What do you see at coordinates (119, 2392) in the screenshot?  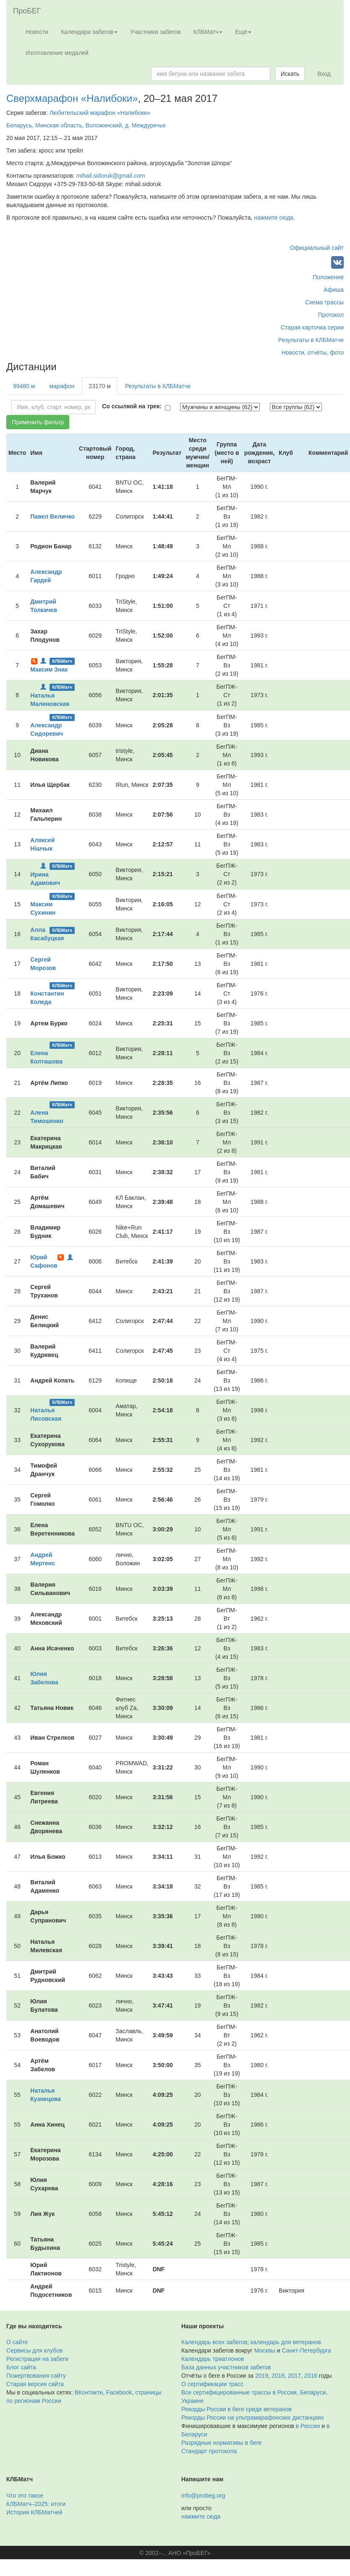 I see `Facebook` at bounding box center [119, 2392].